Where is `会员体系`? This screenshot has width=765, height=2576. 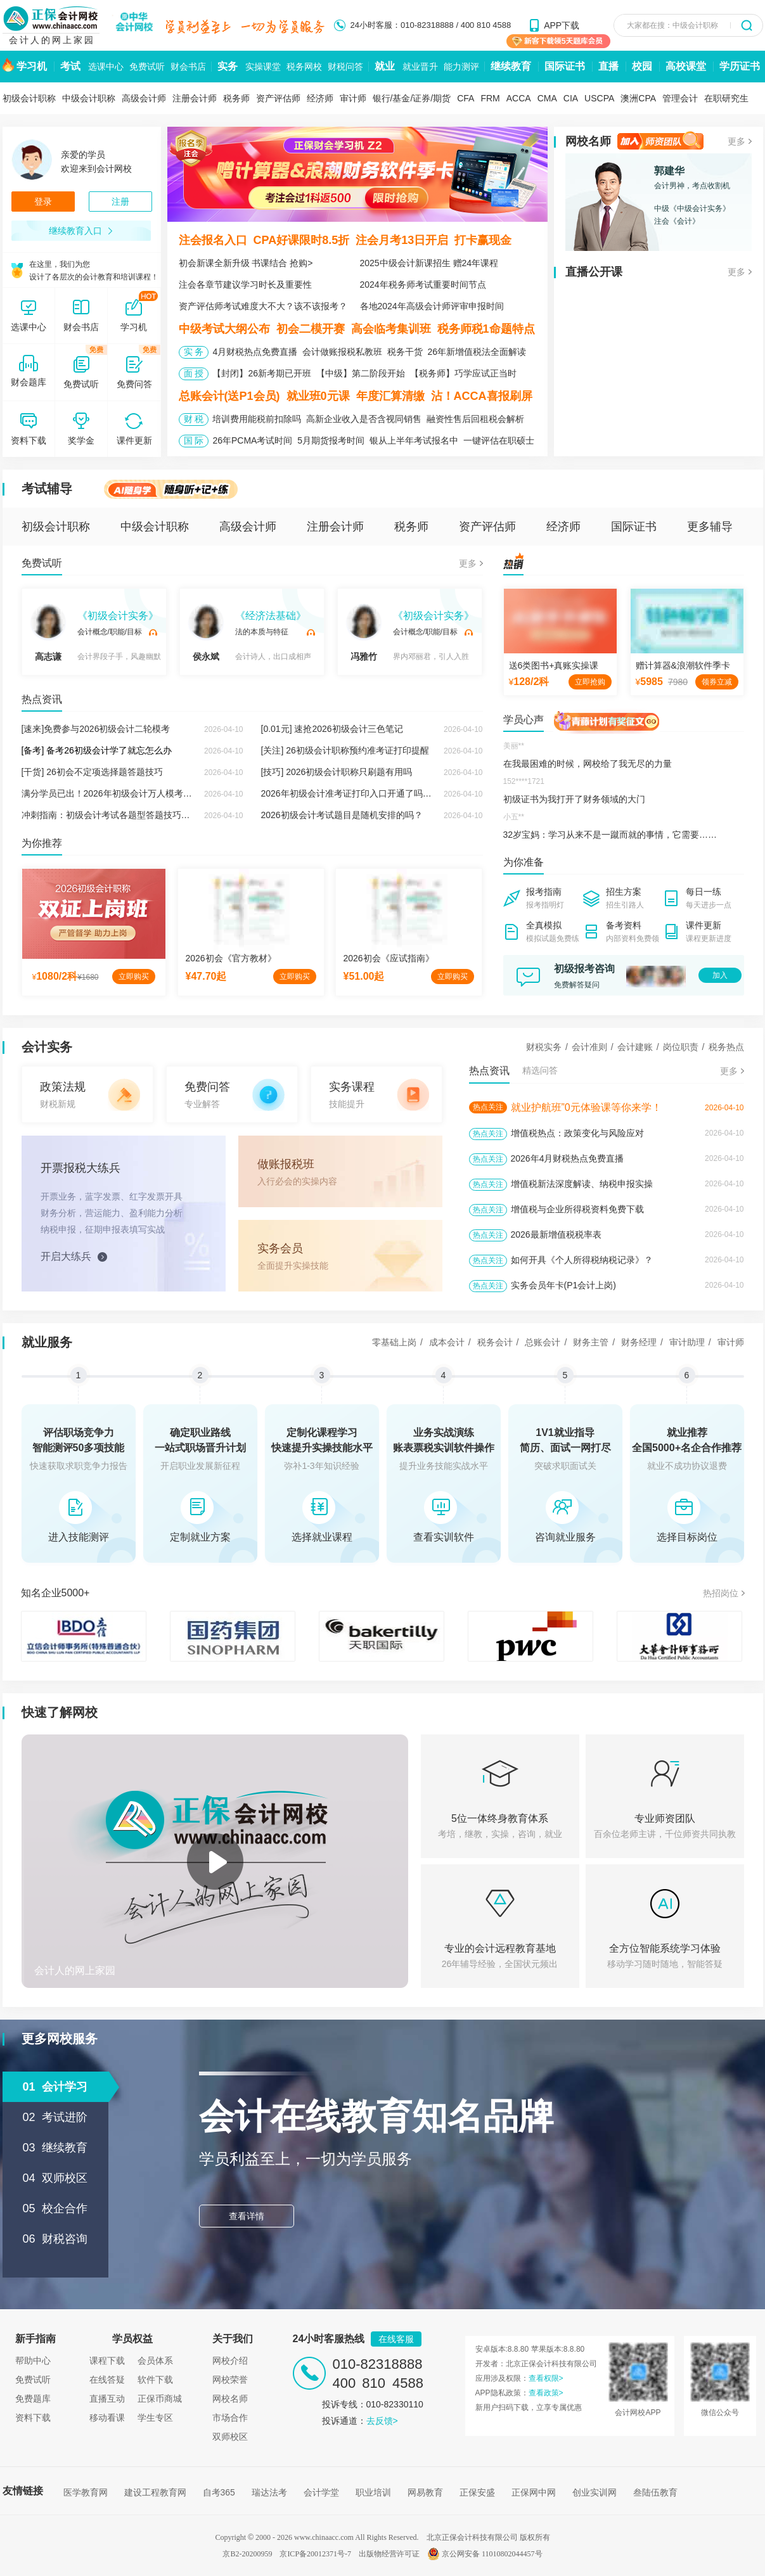
会员体系 is located at coordinates (155, 2360).